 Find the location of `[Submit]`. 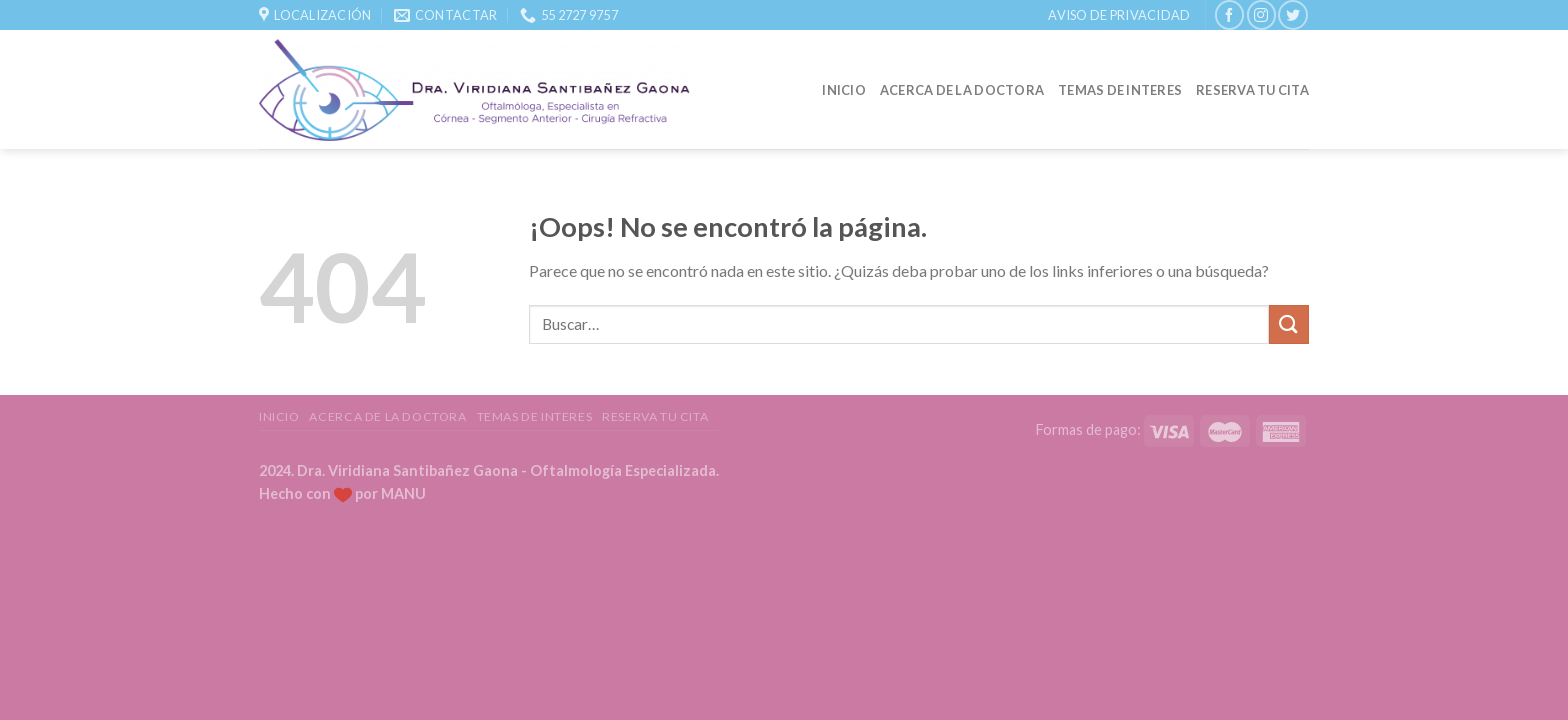

[Submit] is located at coordinates (1289, 324).